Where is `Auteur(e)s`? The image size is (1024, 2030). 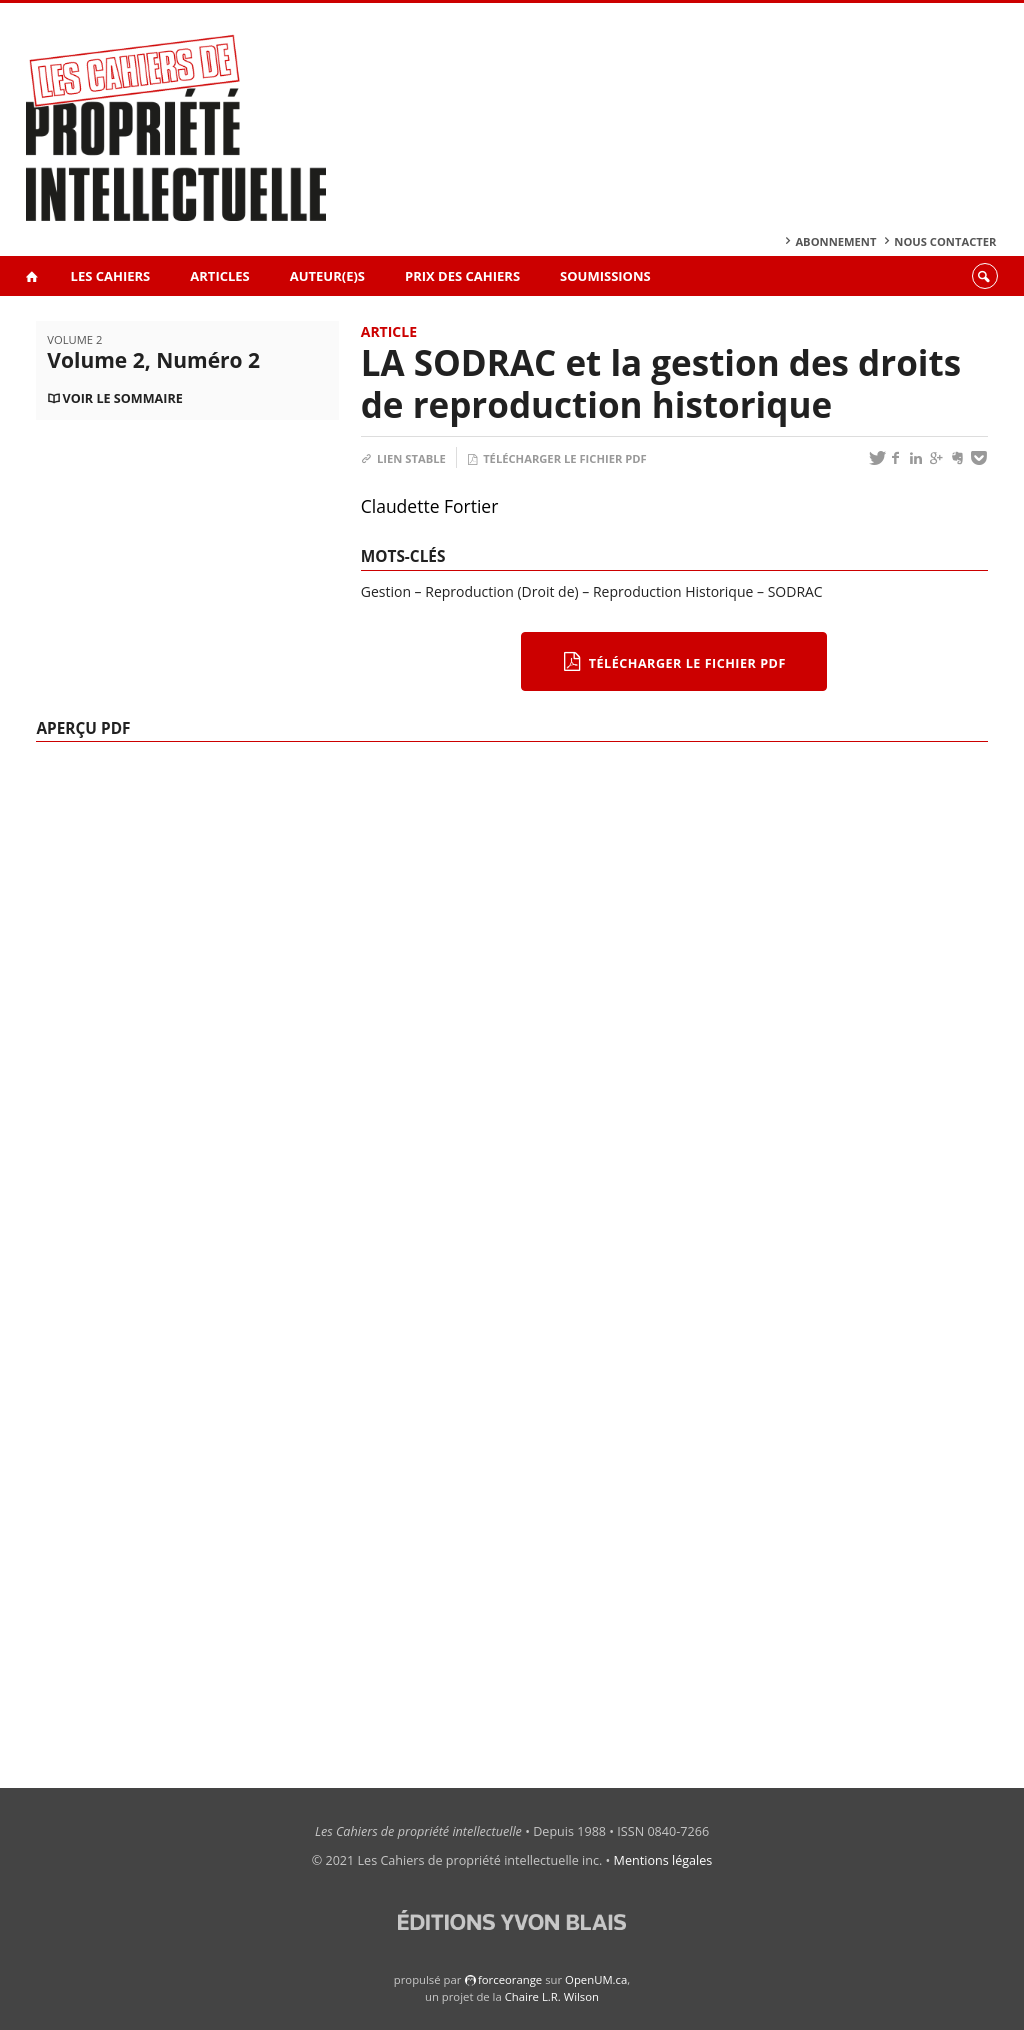
Auteur(e)s is located at coordinates (327, 276).